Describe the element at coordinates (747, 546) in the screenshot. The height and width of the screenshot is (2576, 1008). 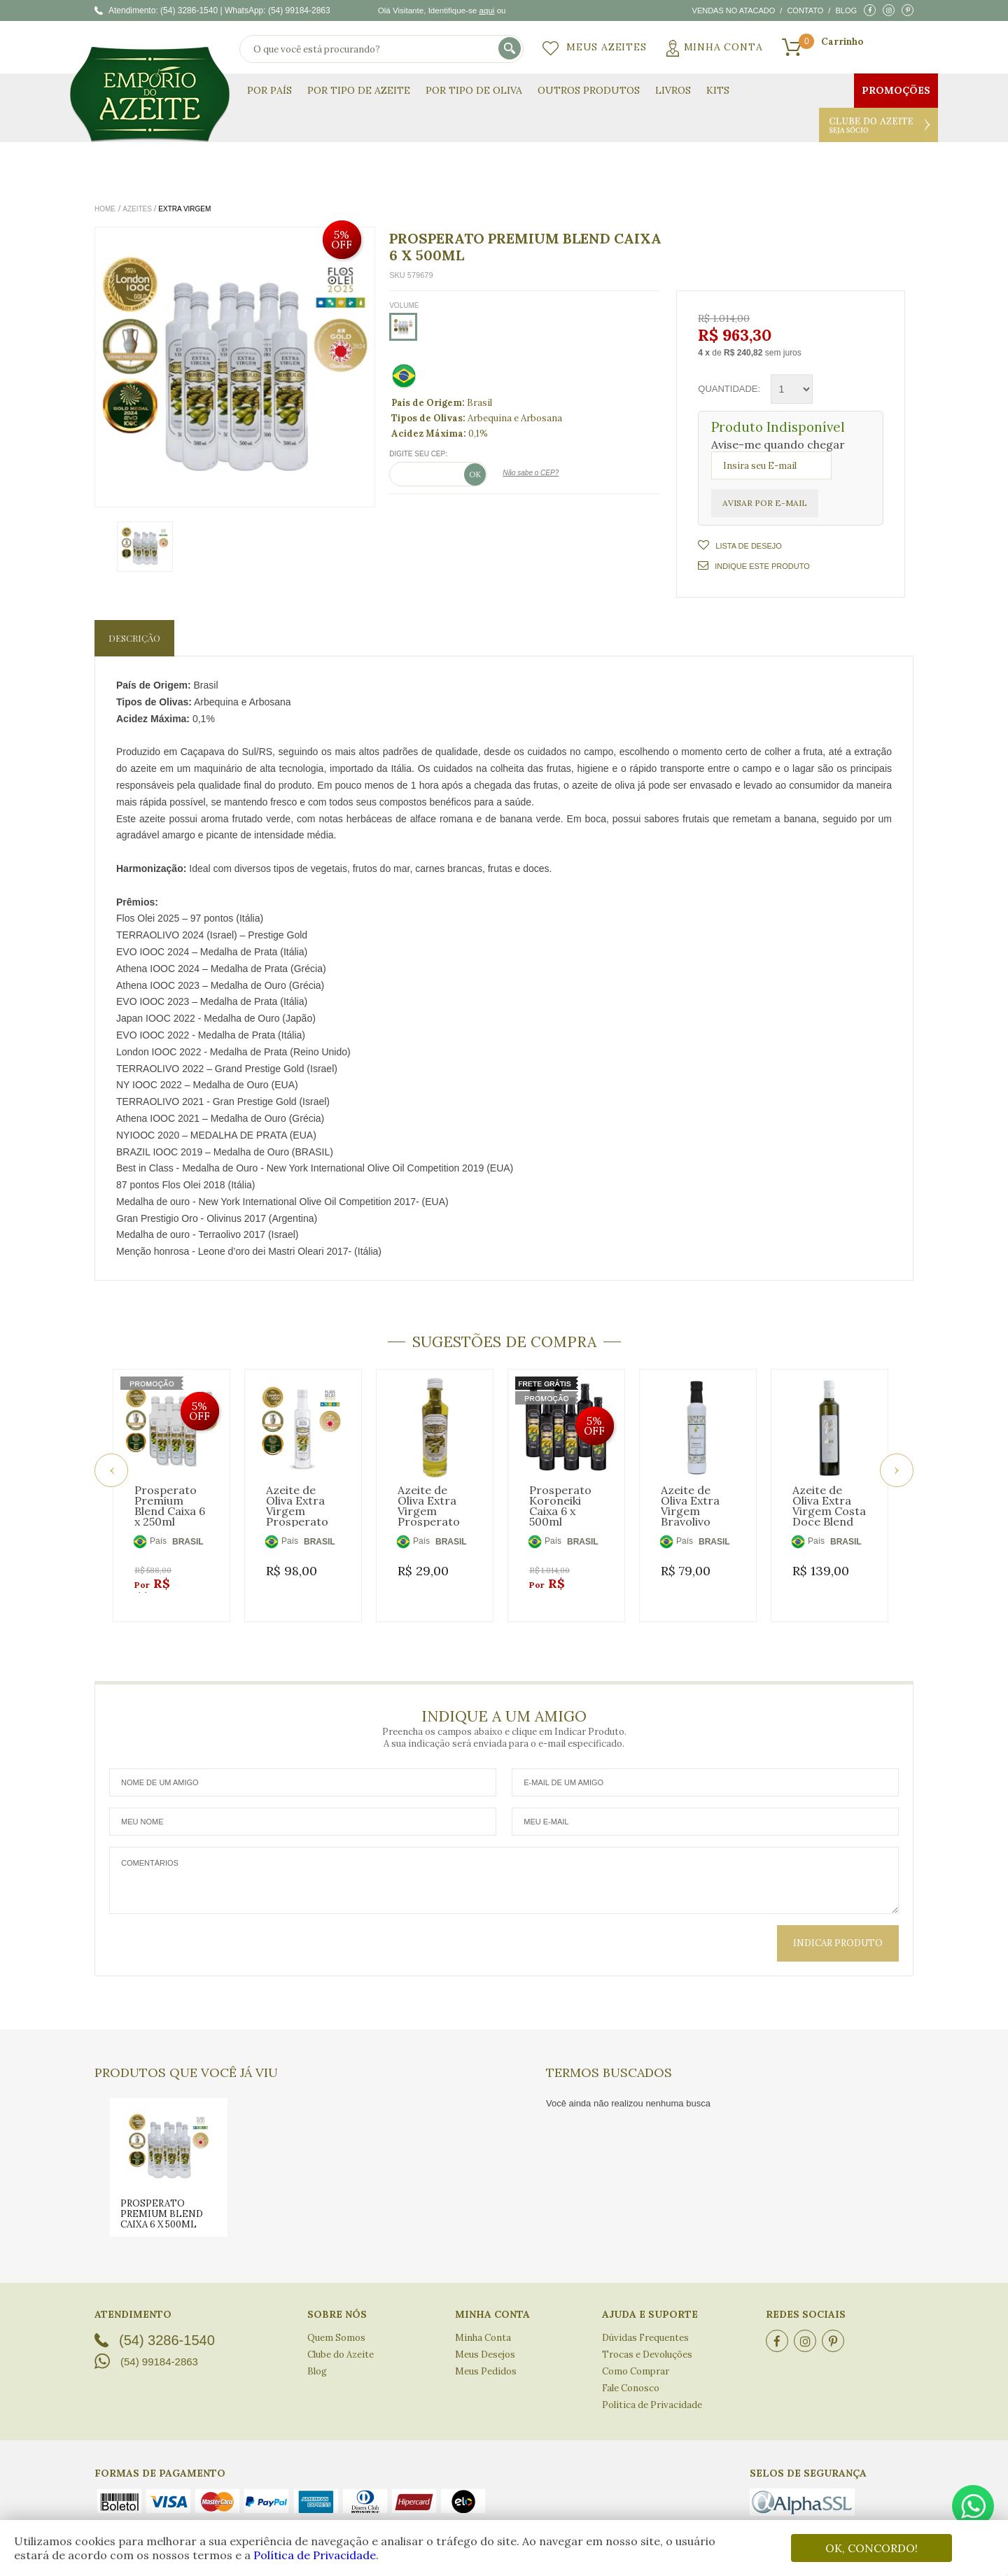
I see `Lista de Desejo` at that location.